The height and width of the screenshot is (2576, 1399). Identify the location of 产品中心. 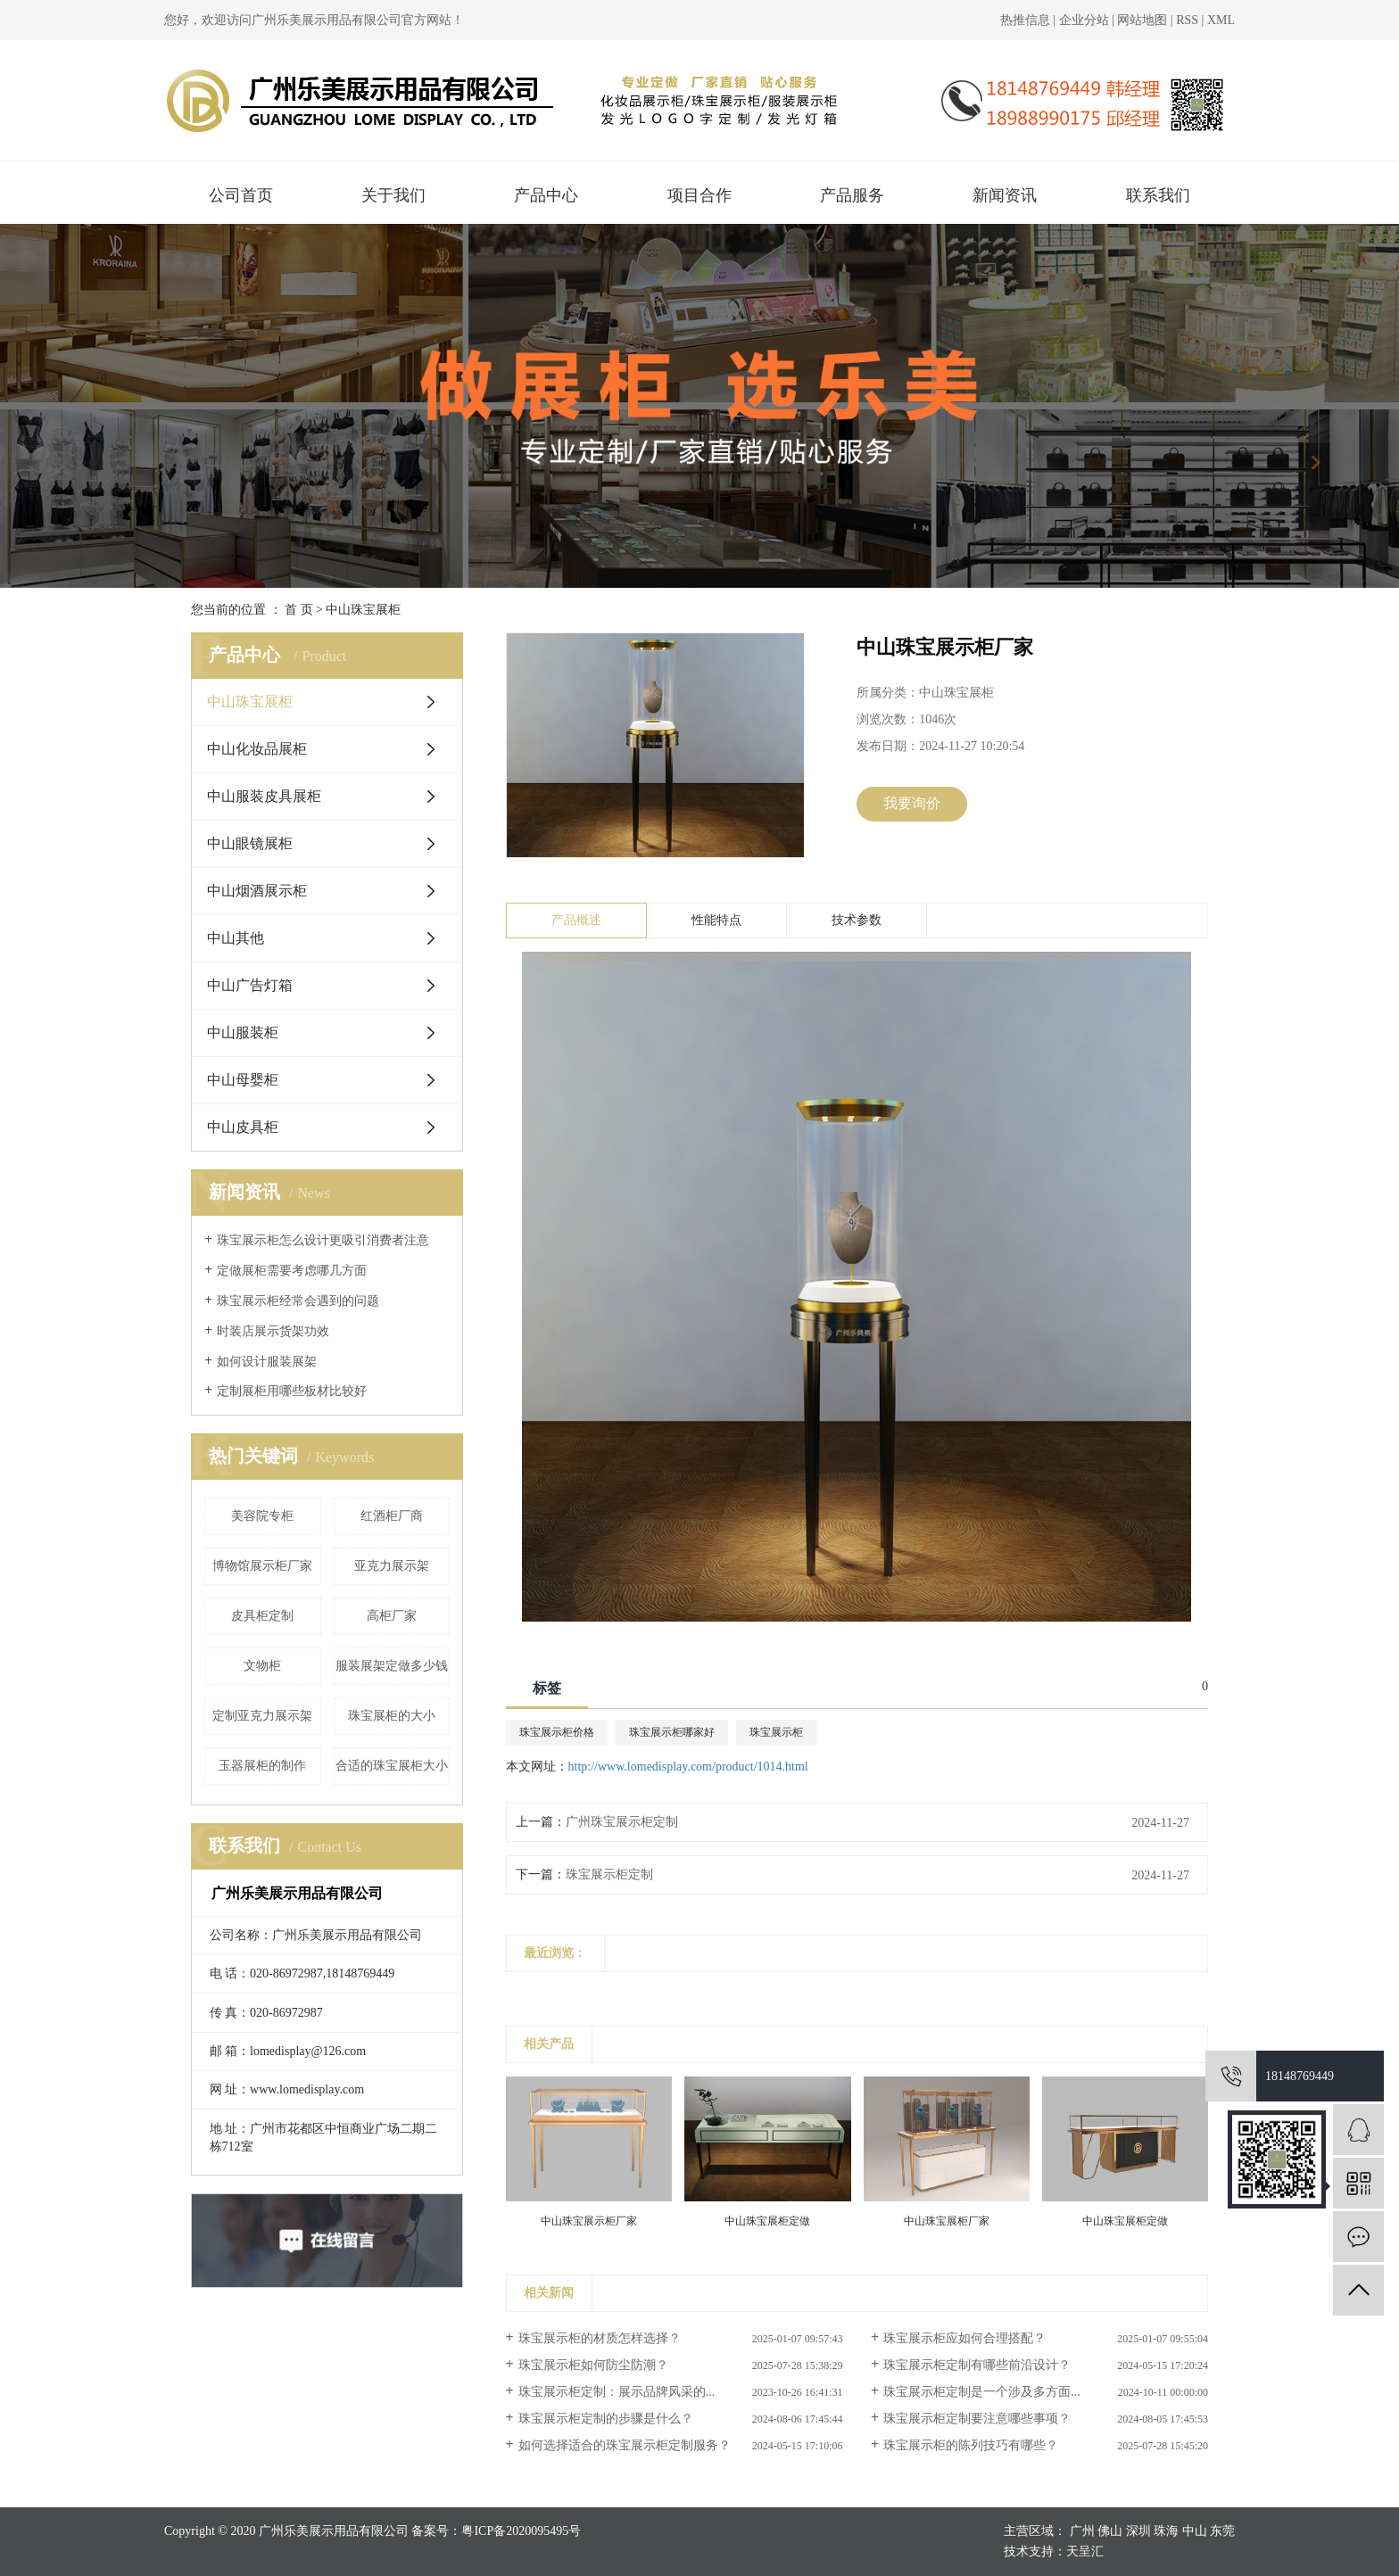
(546, 195).